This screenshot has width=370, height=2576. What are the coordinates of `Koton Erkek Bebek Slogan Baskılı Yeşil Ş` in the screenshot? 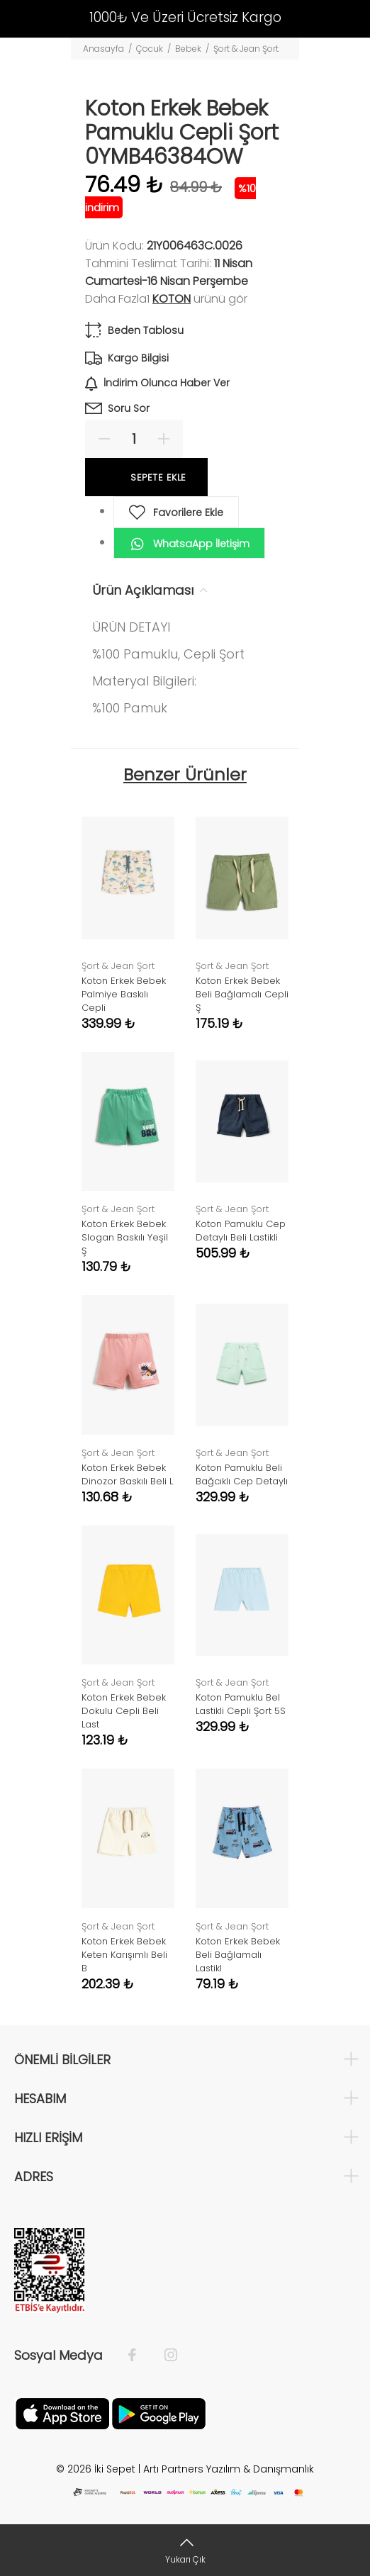 It's located at (125, 1237).